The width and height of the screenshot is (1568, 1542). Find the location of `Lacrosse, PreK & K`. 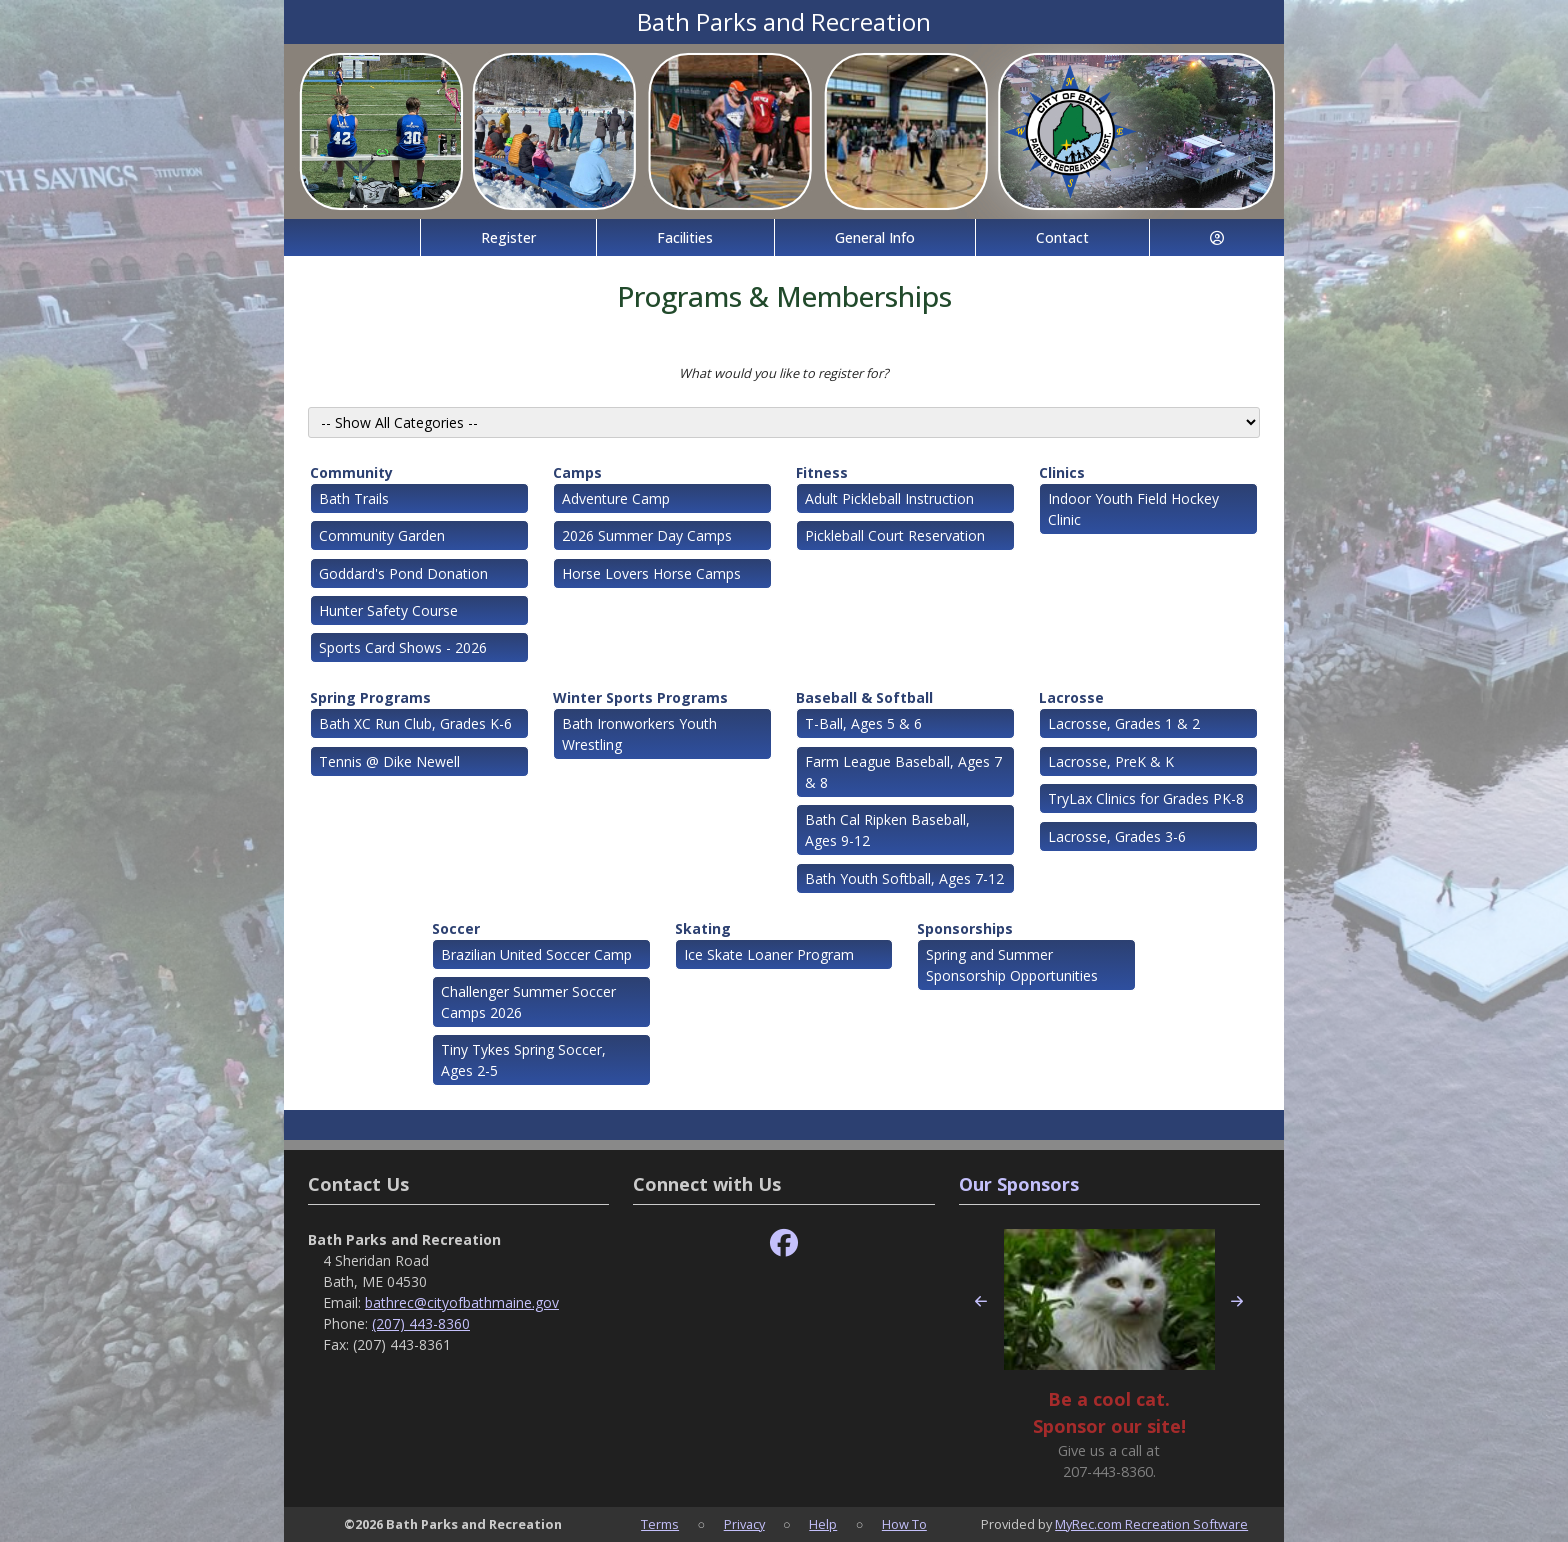

Lacrosse, PreK & K is located at coordinates (1111, 761).